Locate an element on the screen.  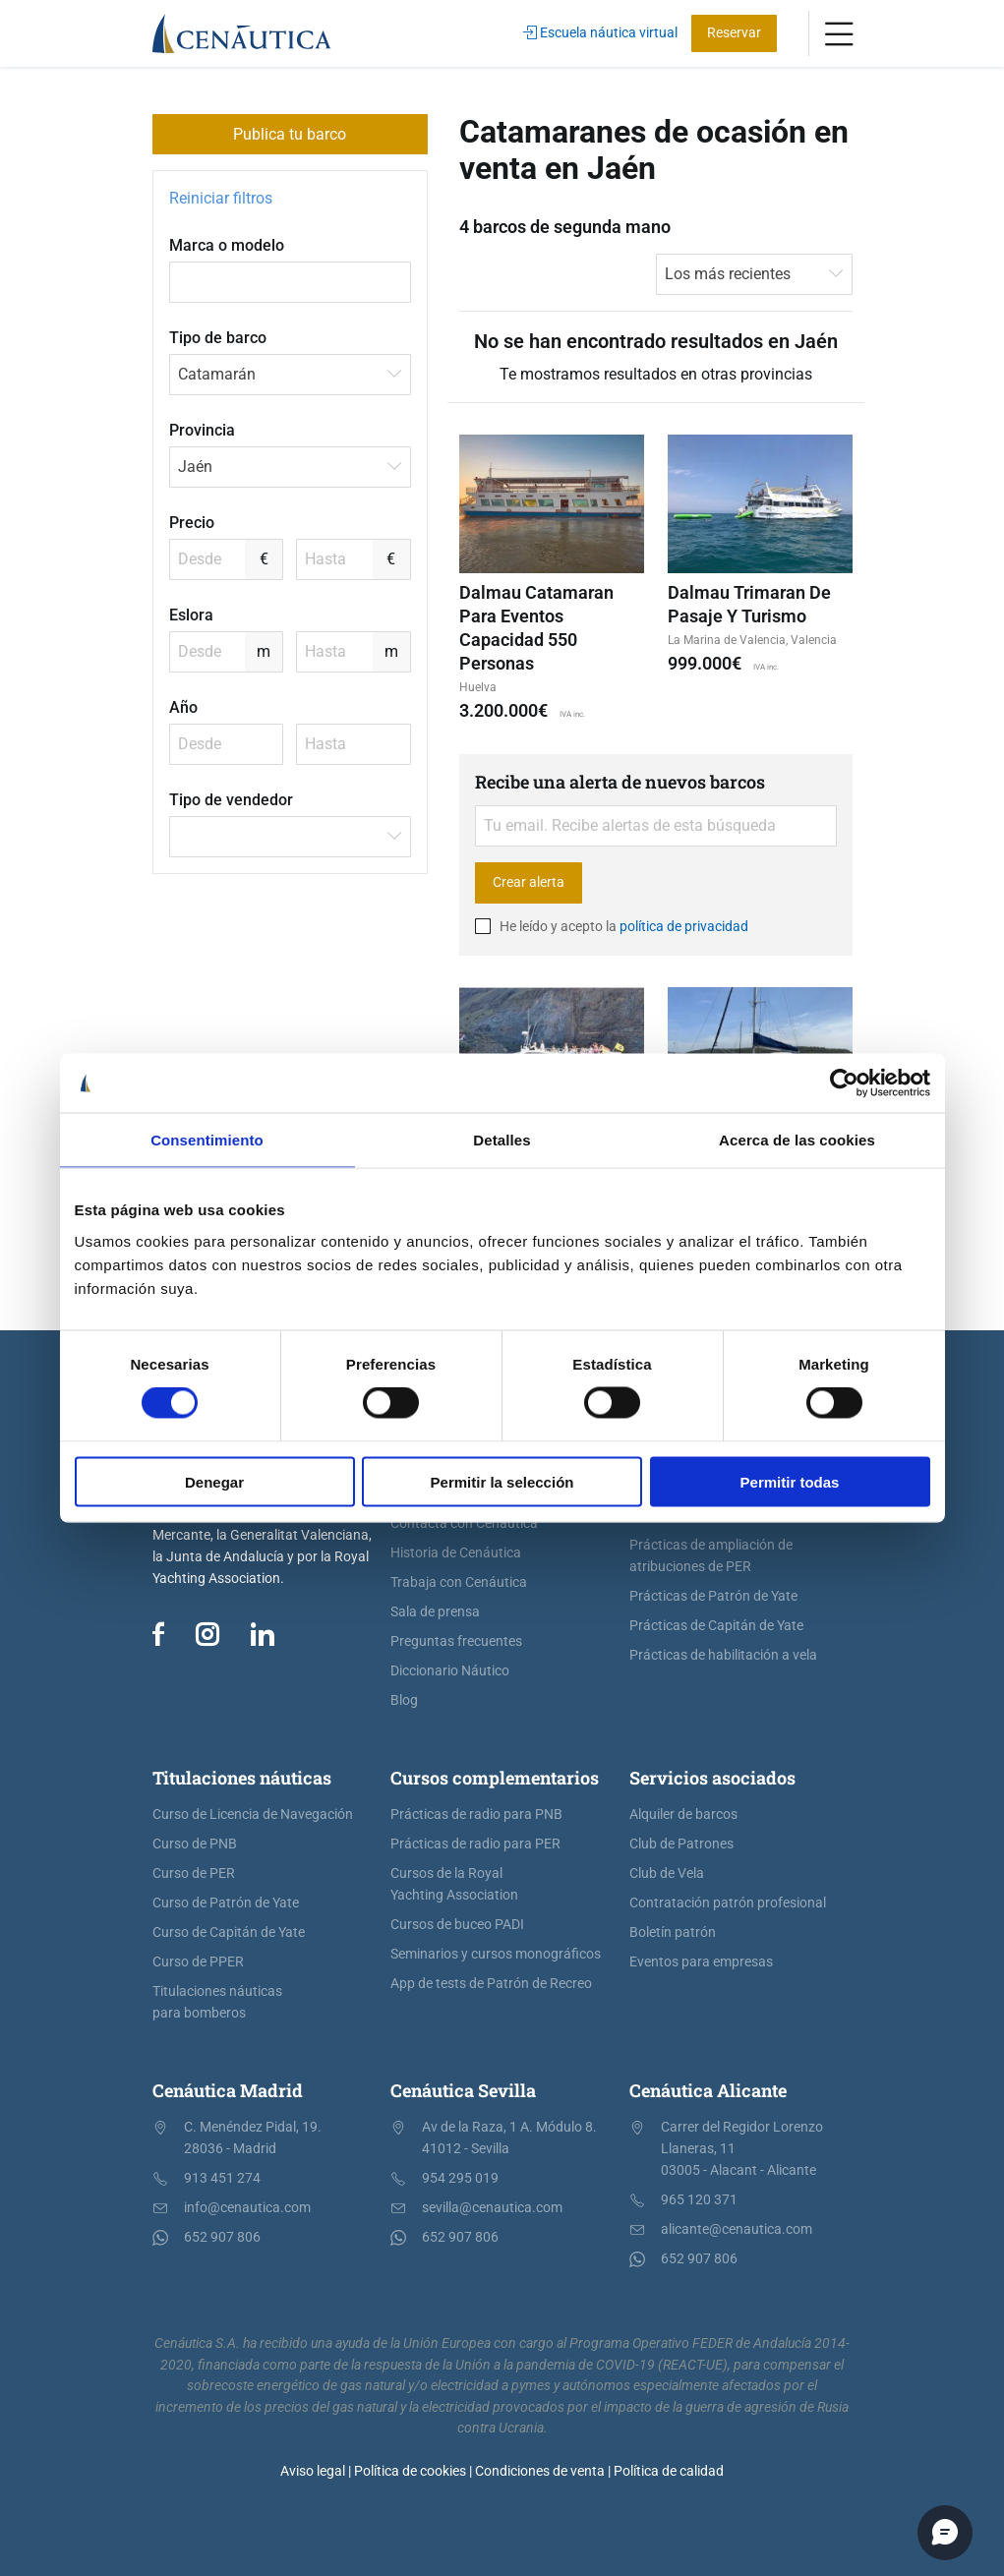
Marca o modelo is located at coordinates (226, 245).